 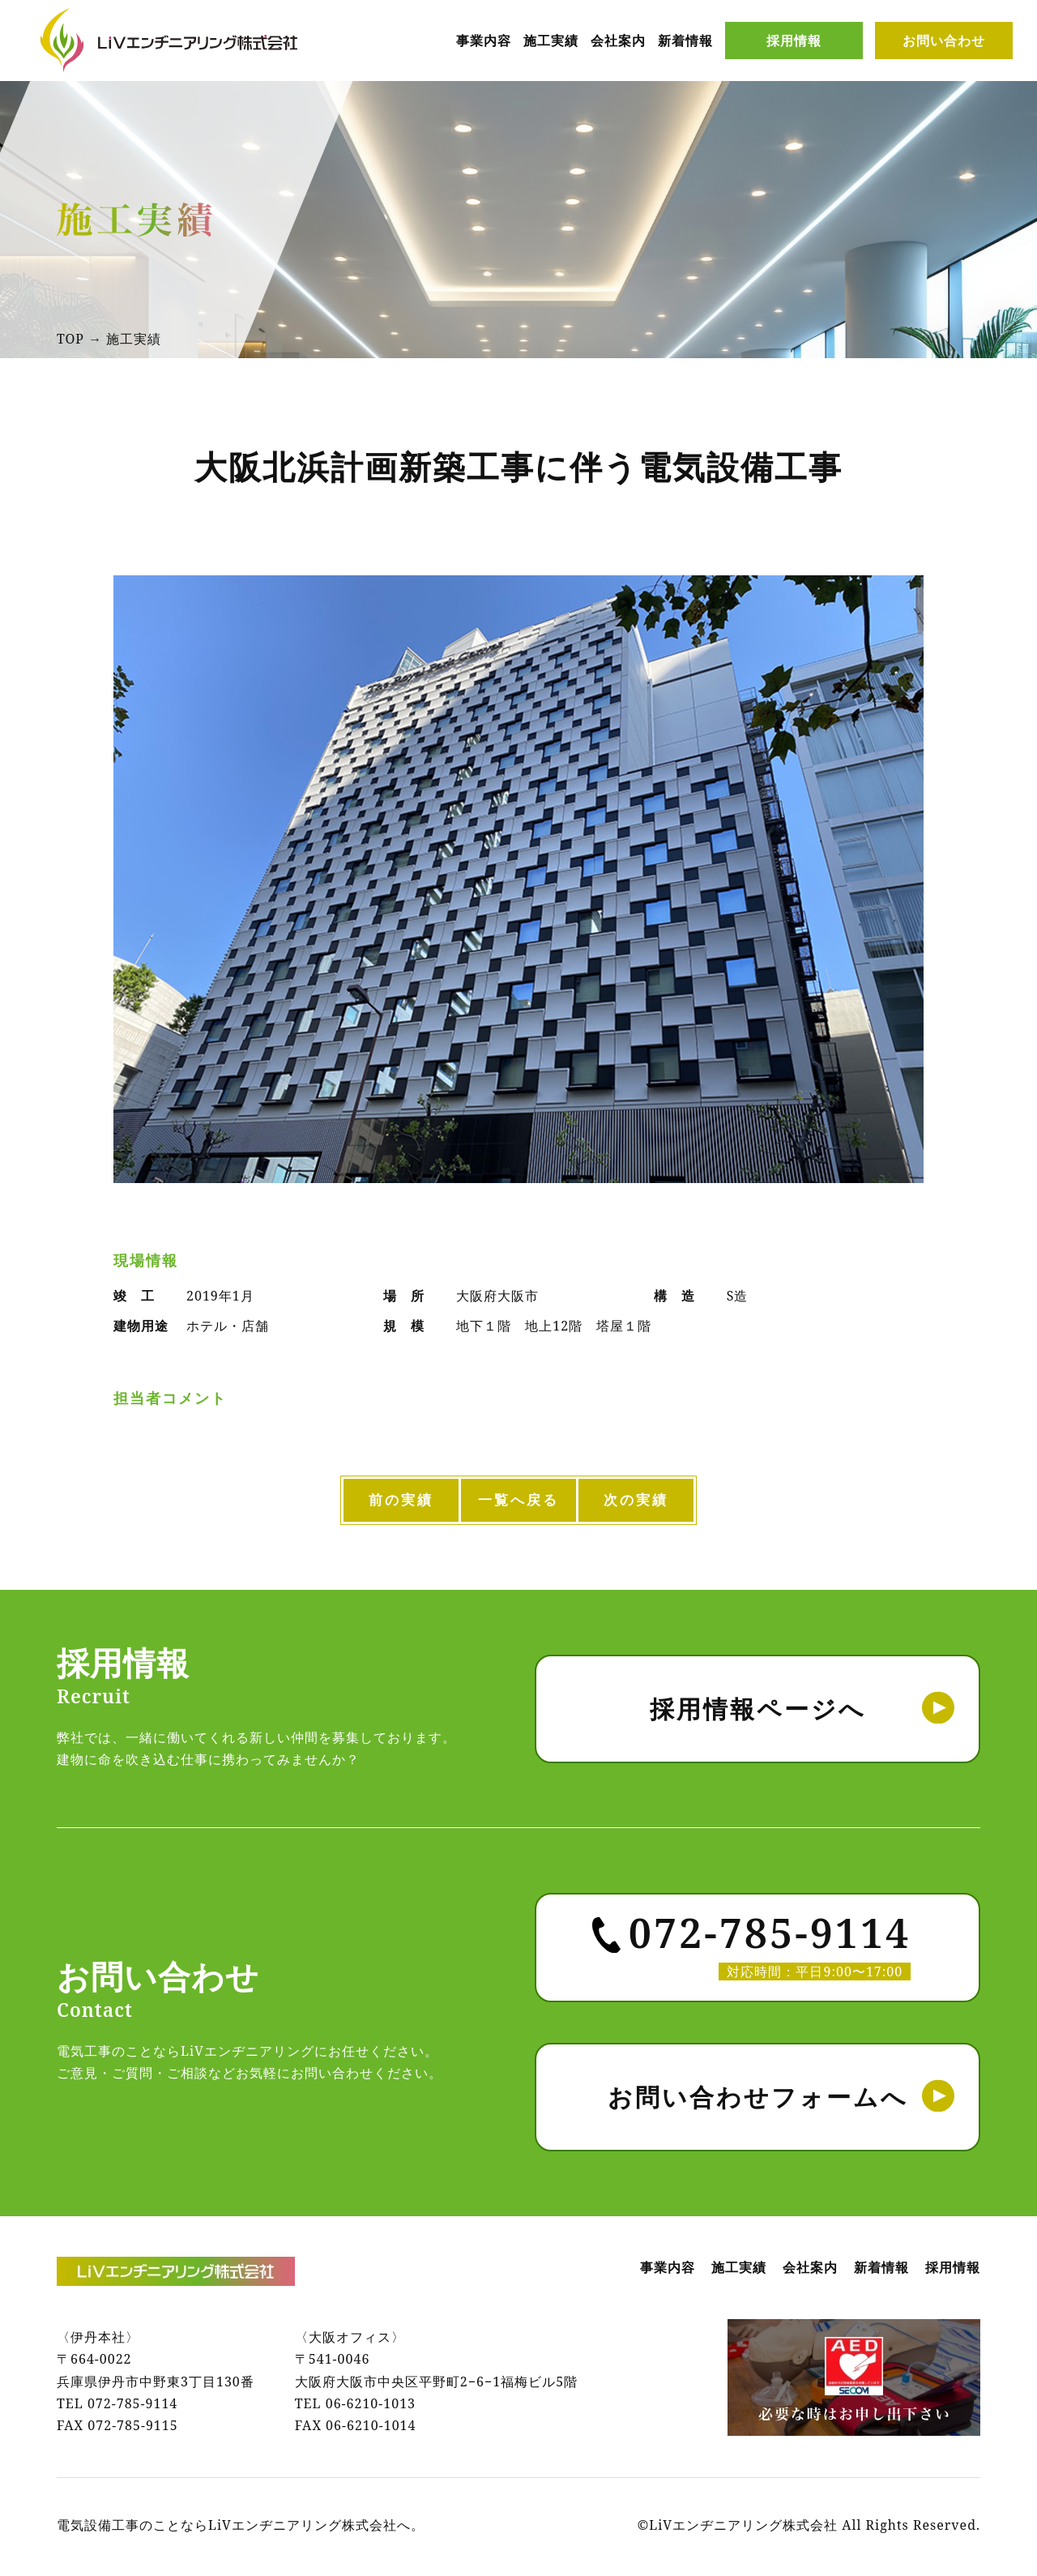 What do you see at coordinates (758, 1711) in the screenshot?
I see `採用情報ページへ` at bounding box center [758, 1711].